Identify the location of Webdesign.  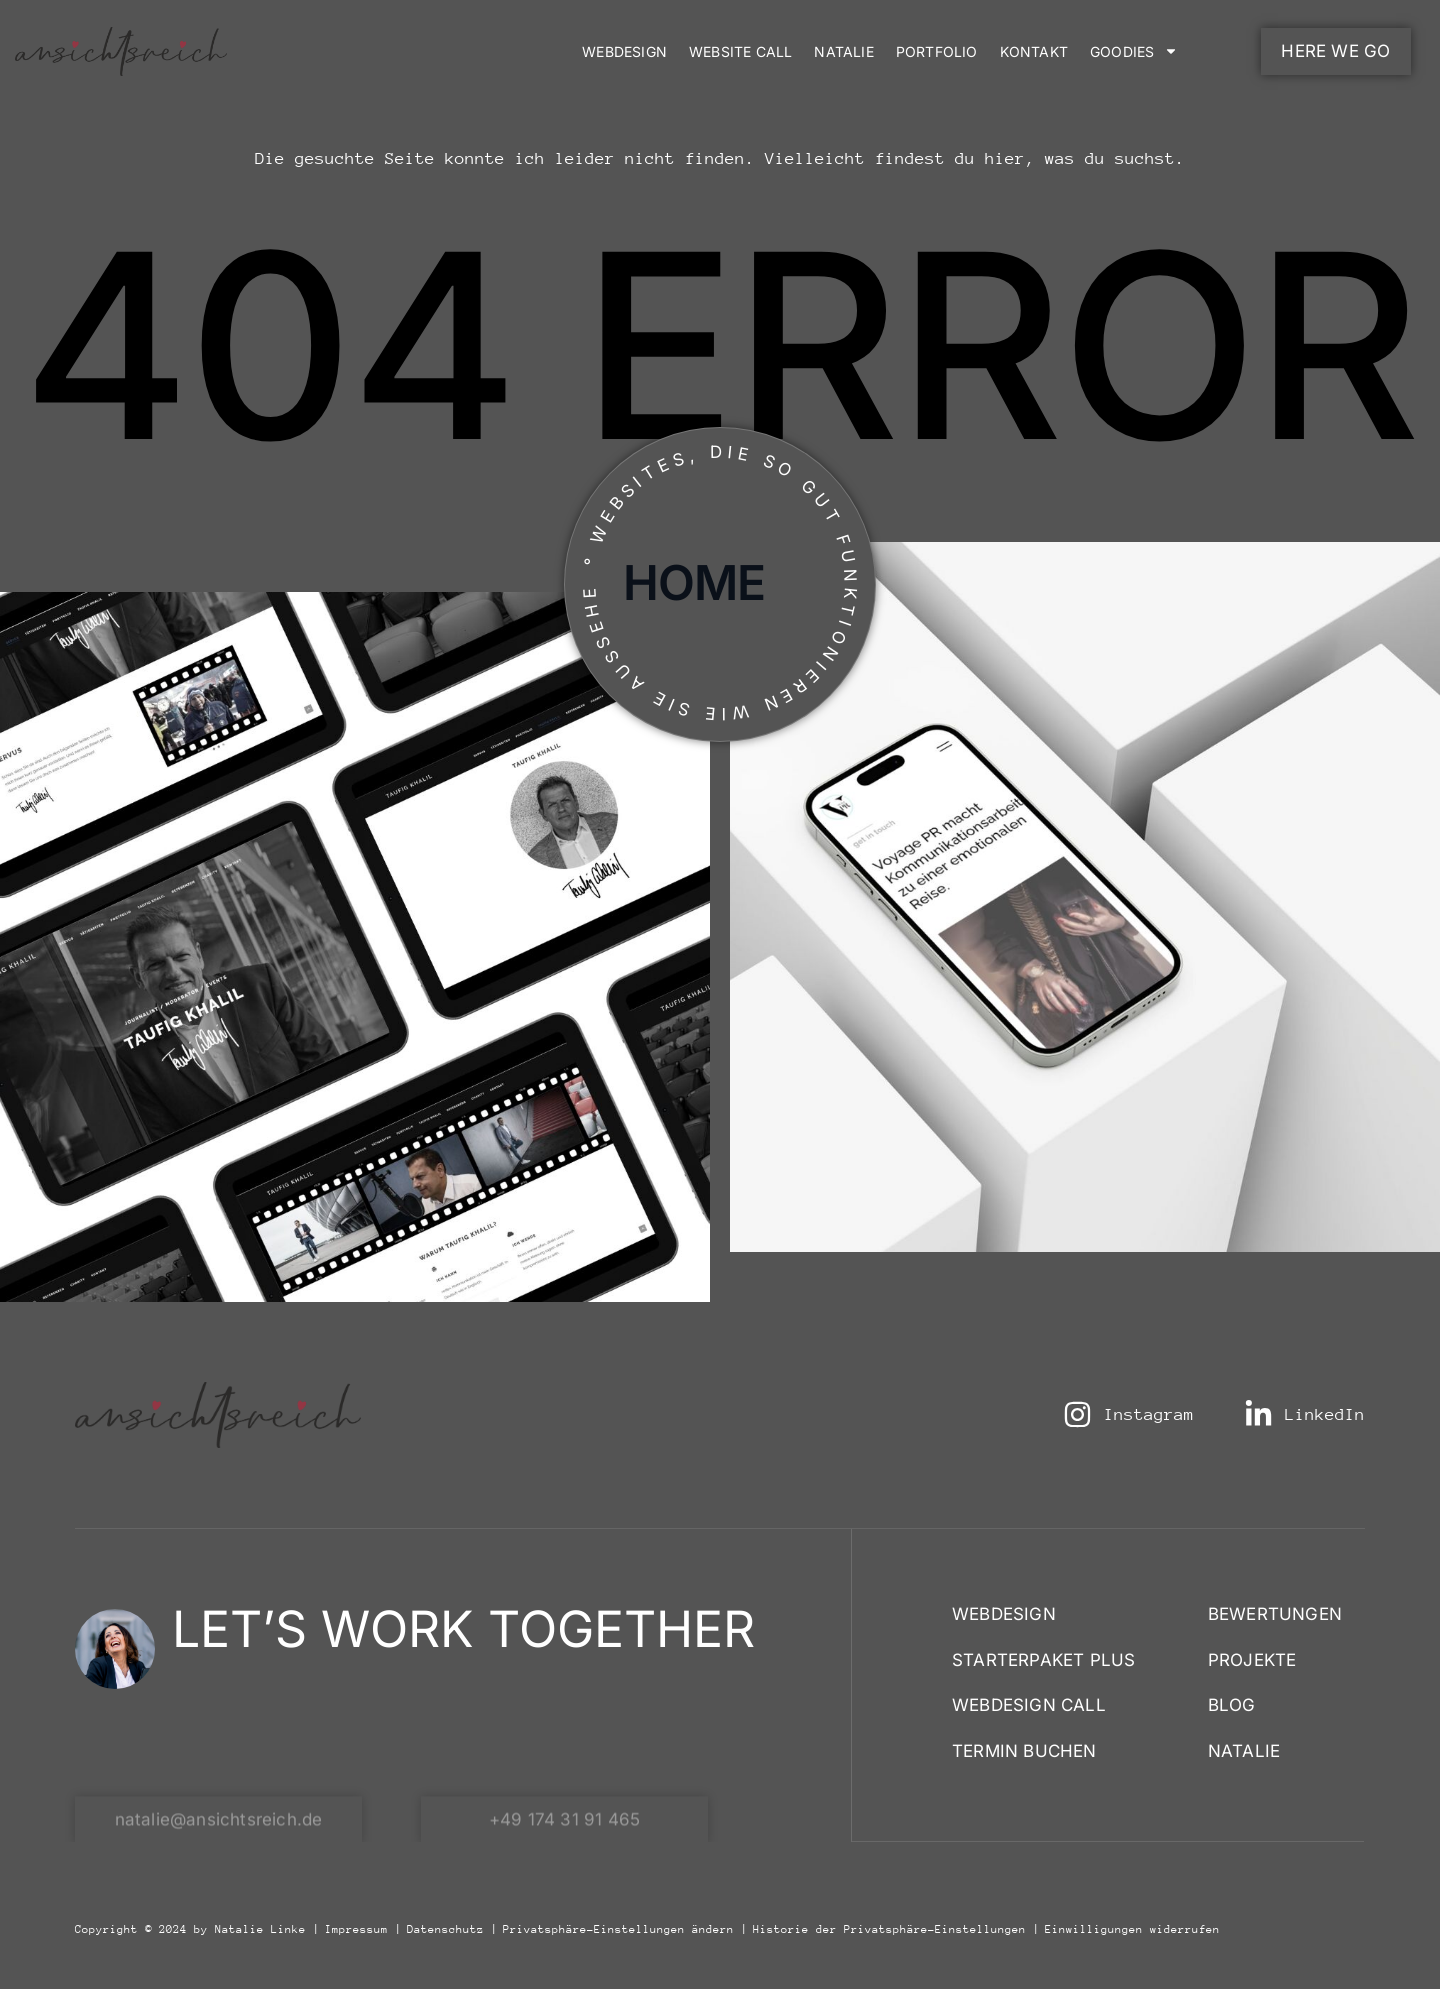
(624, 51).